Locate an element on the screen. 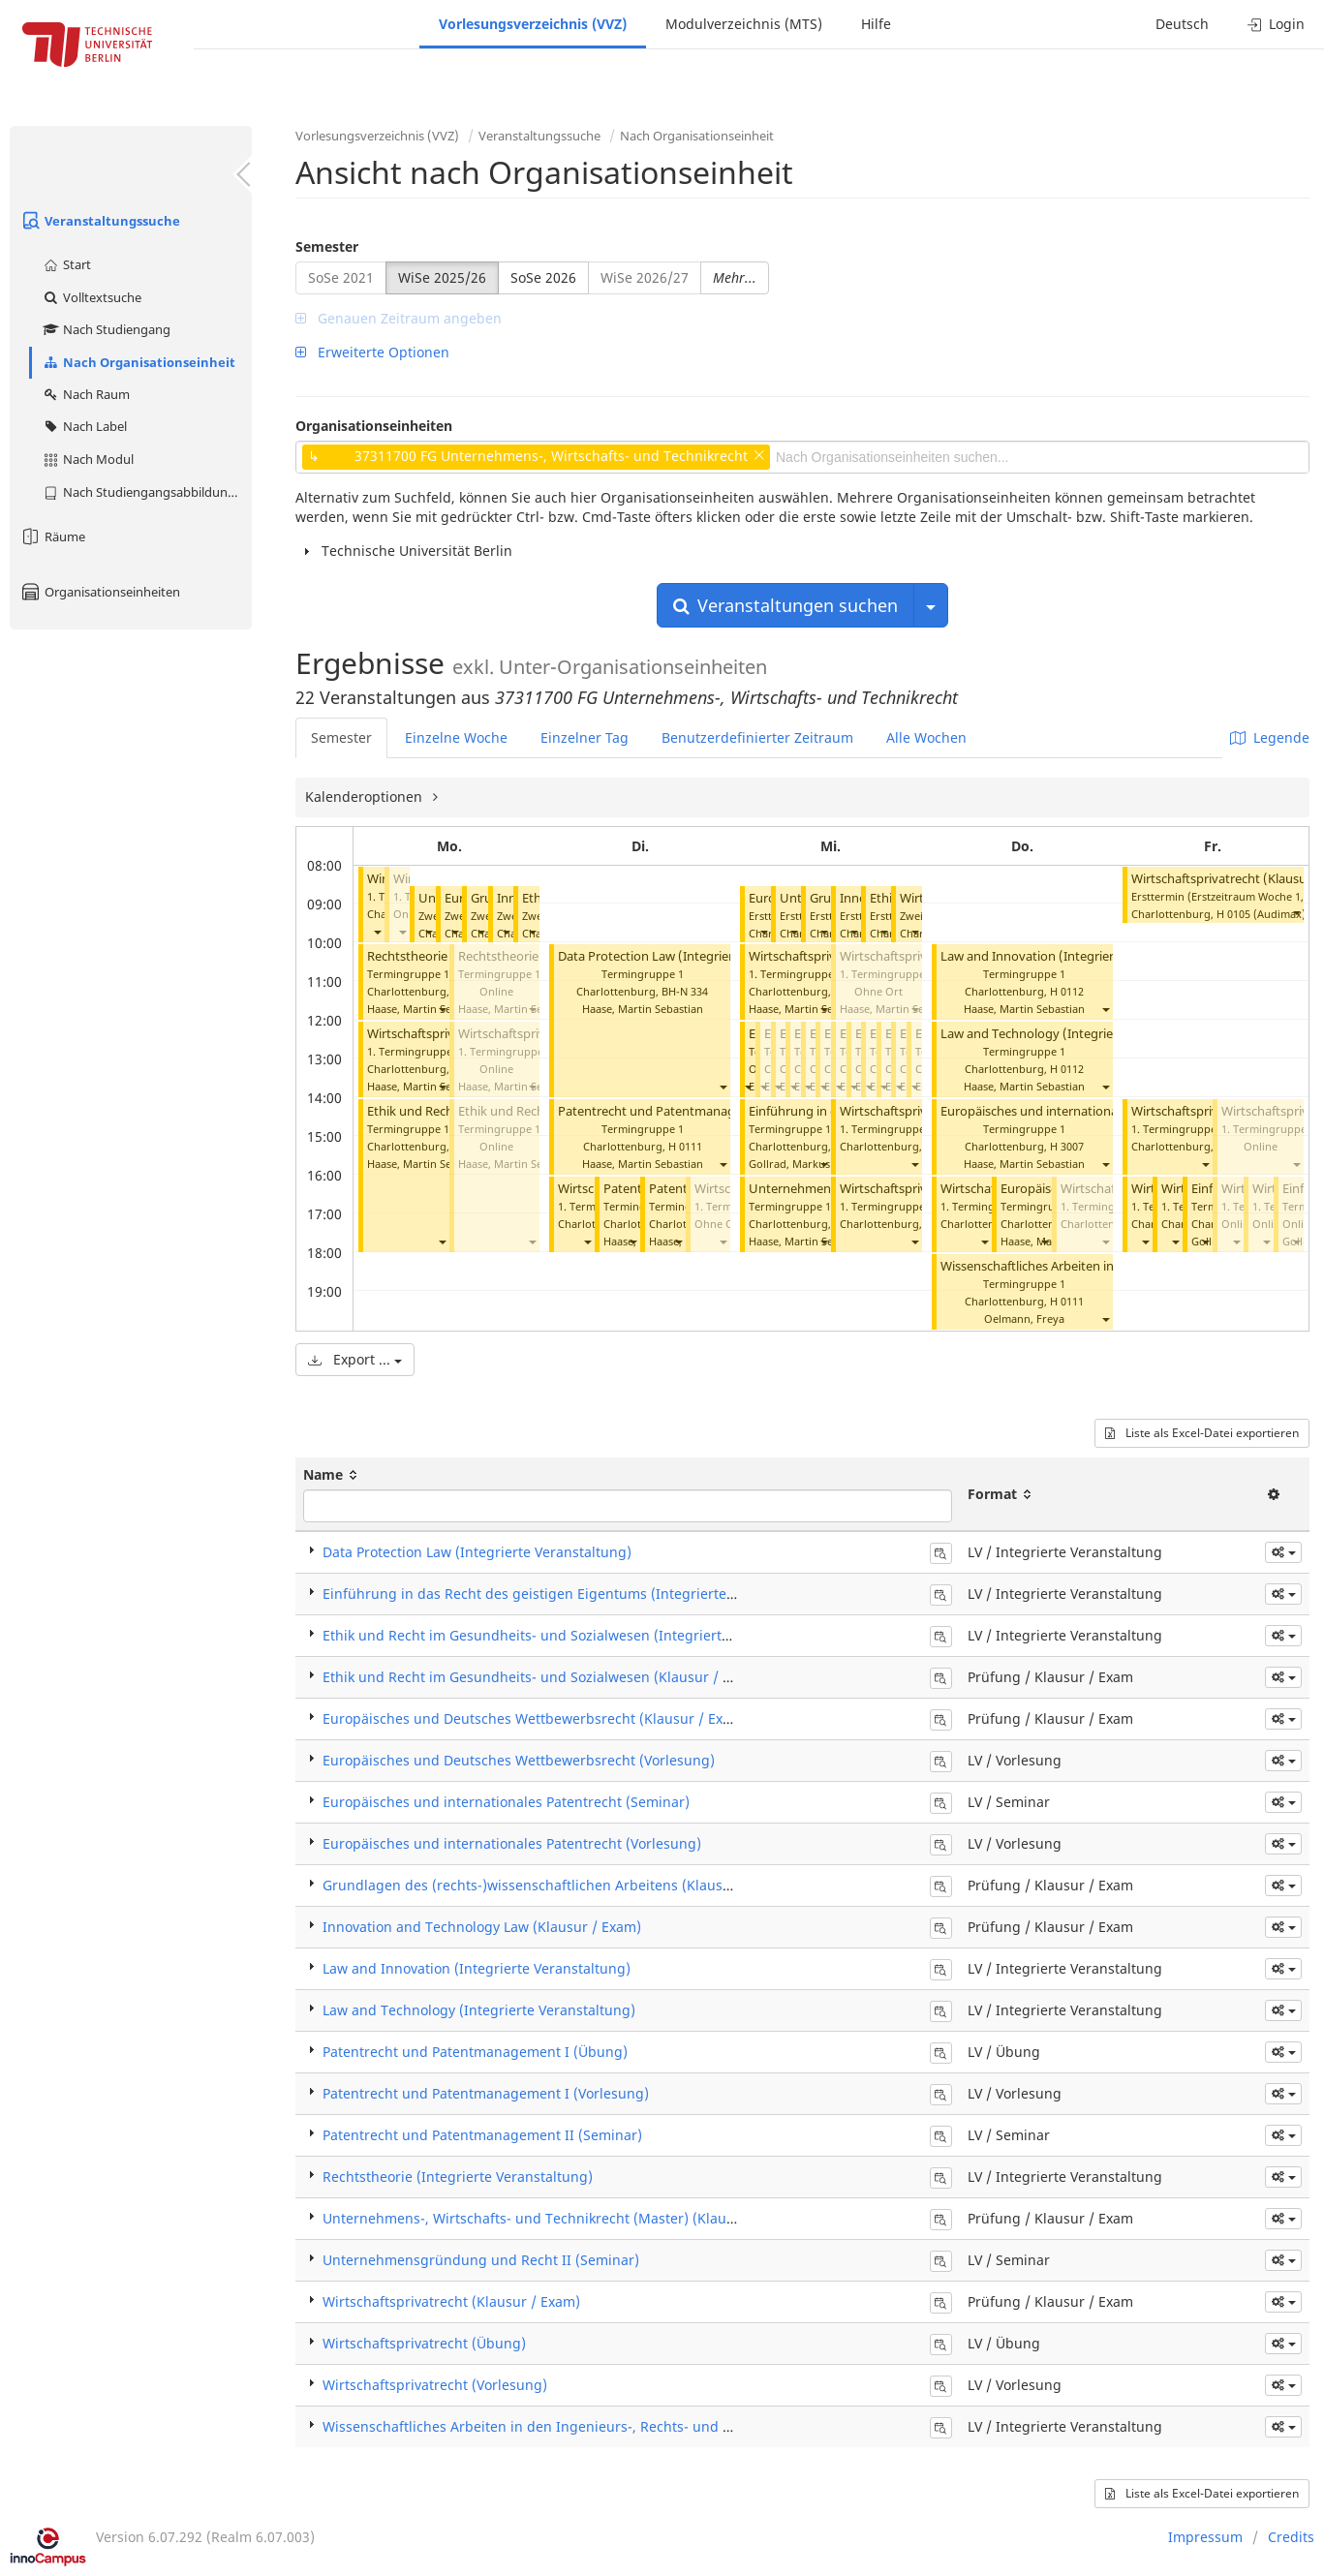 The width and height of the screenshot is (1324, 2576). Legende is located at coordinates (1269, 737).